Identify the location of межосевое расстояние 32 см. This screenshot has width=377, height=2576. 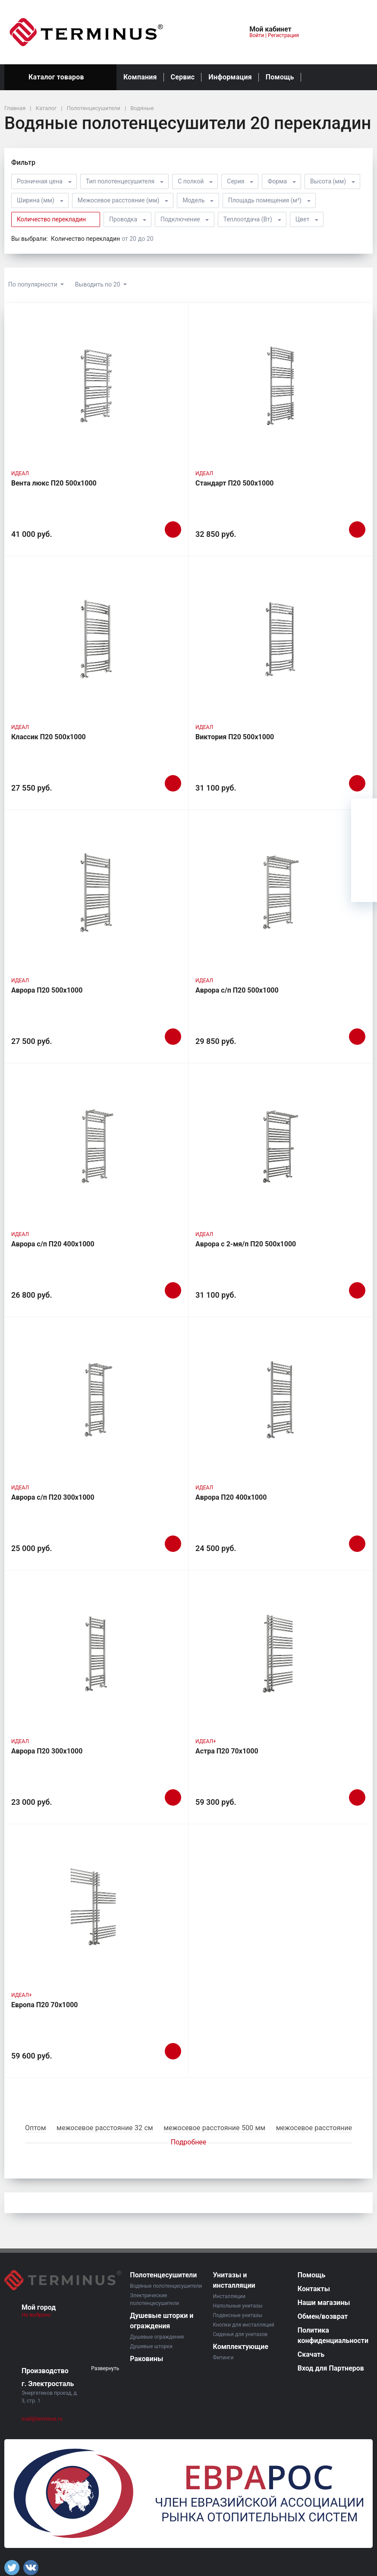
(105, 2128).